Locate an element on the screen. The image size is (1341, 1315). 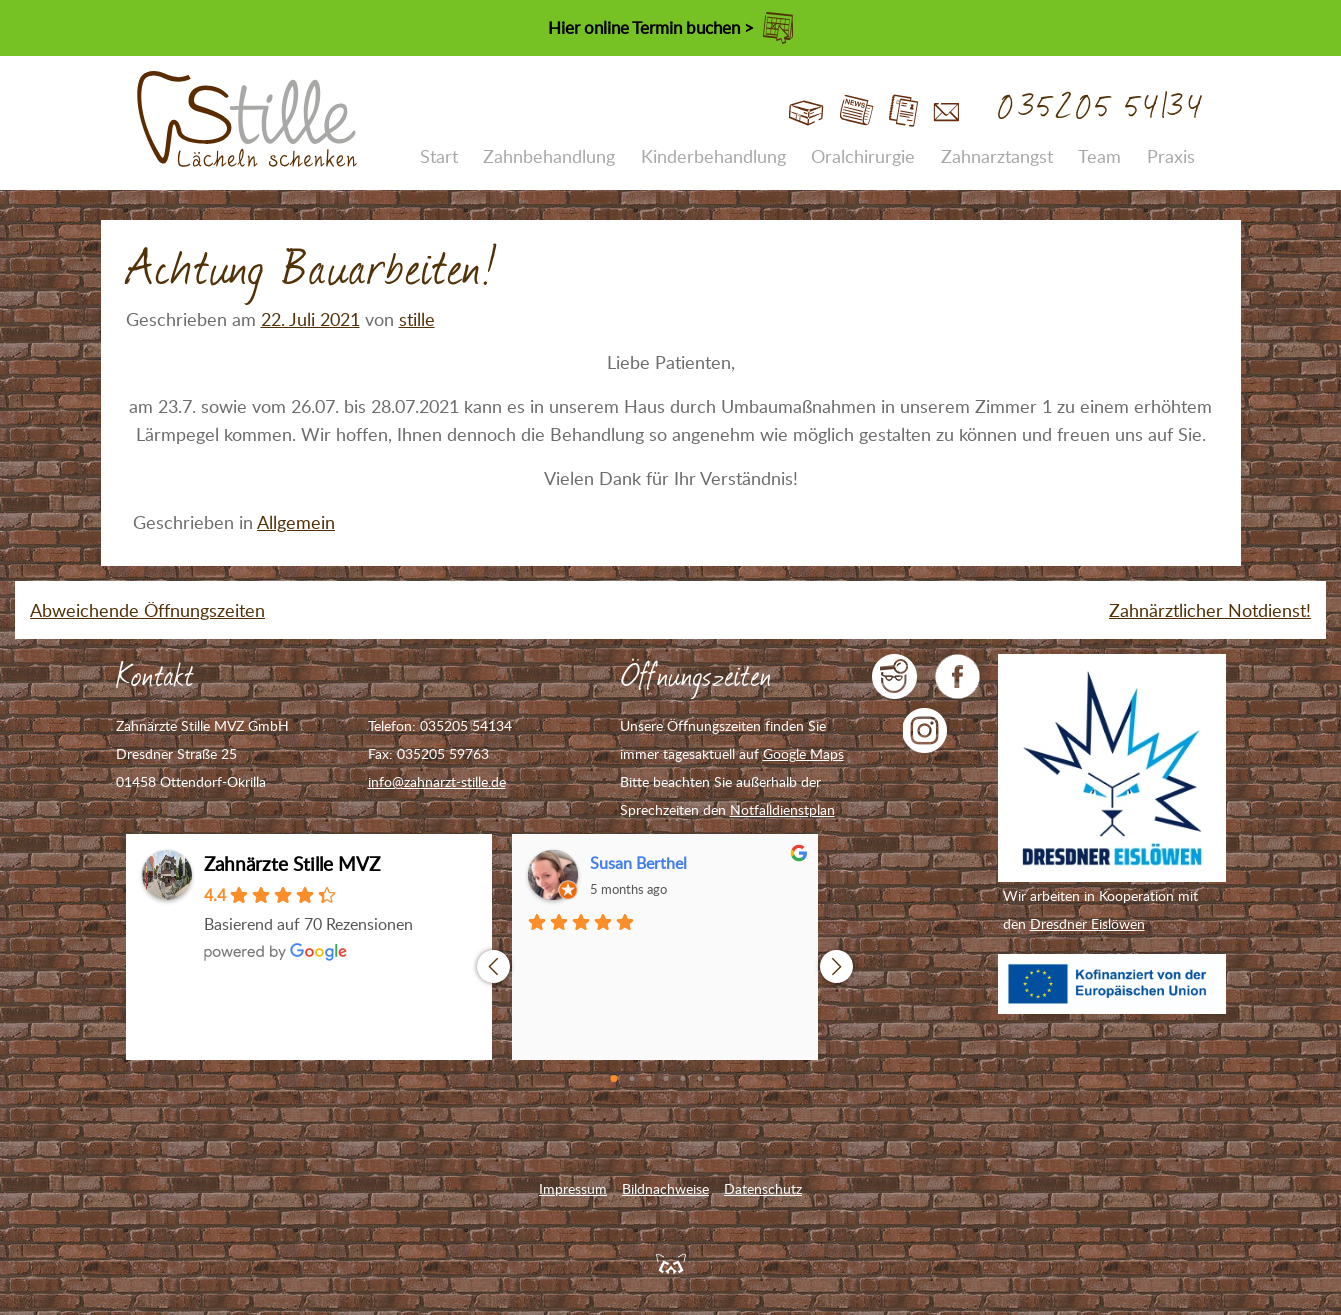
jameda is located at coordinates (894, 676).